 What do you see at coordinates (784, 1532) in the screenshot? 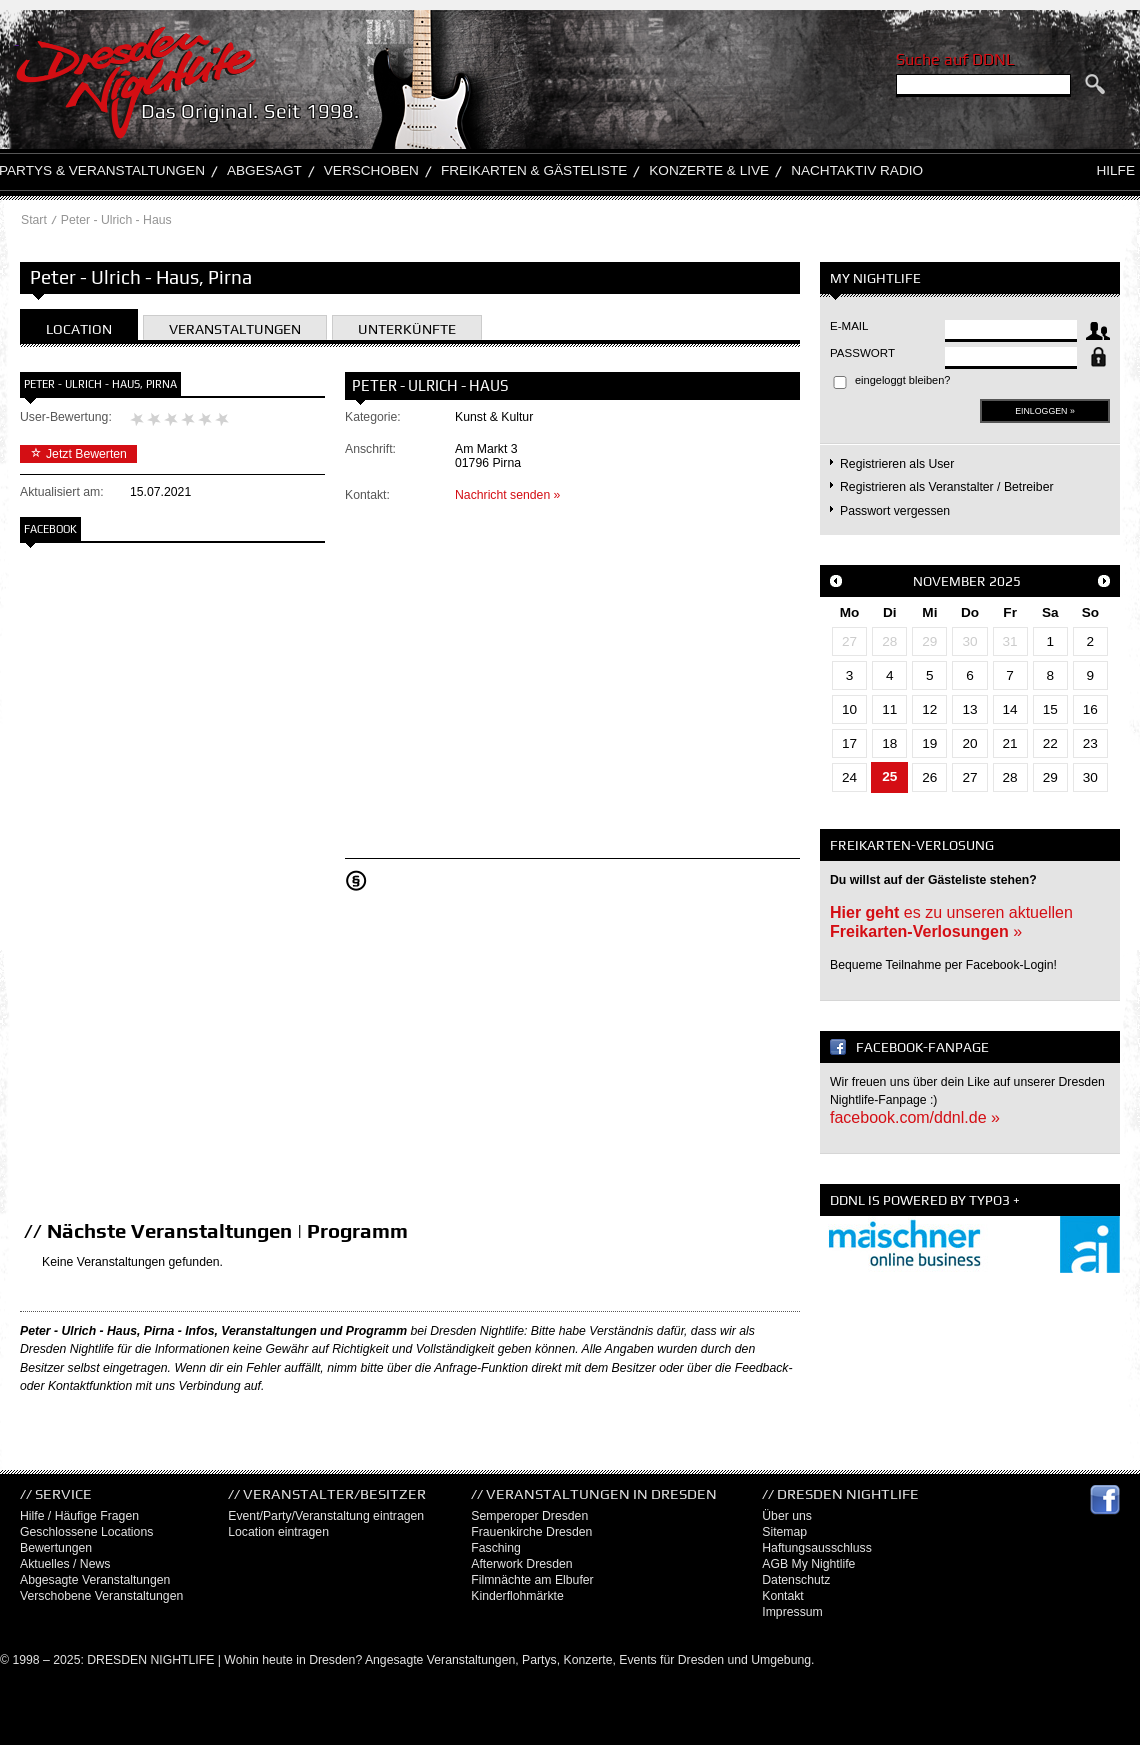
I see `Sitemap` at bounding box center [784, 1532].